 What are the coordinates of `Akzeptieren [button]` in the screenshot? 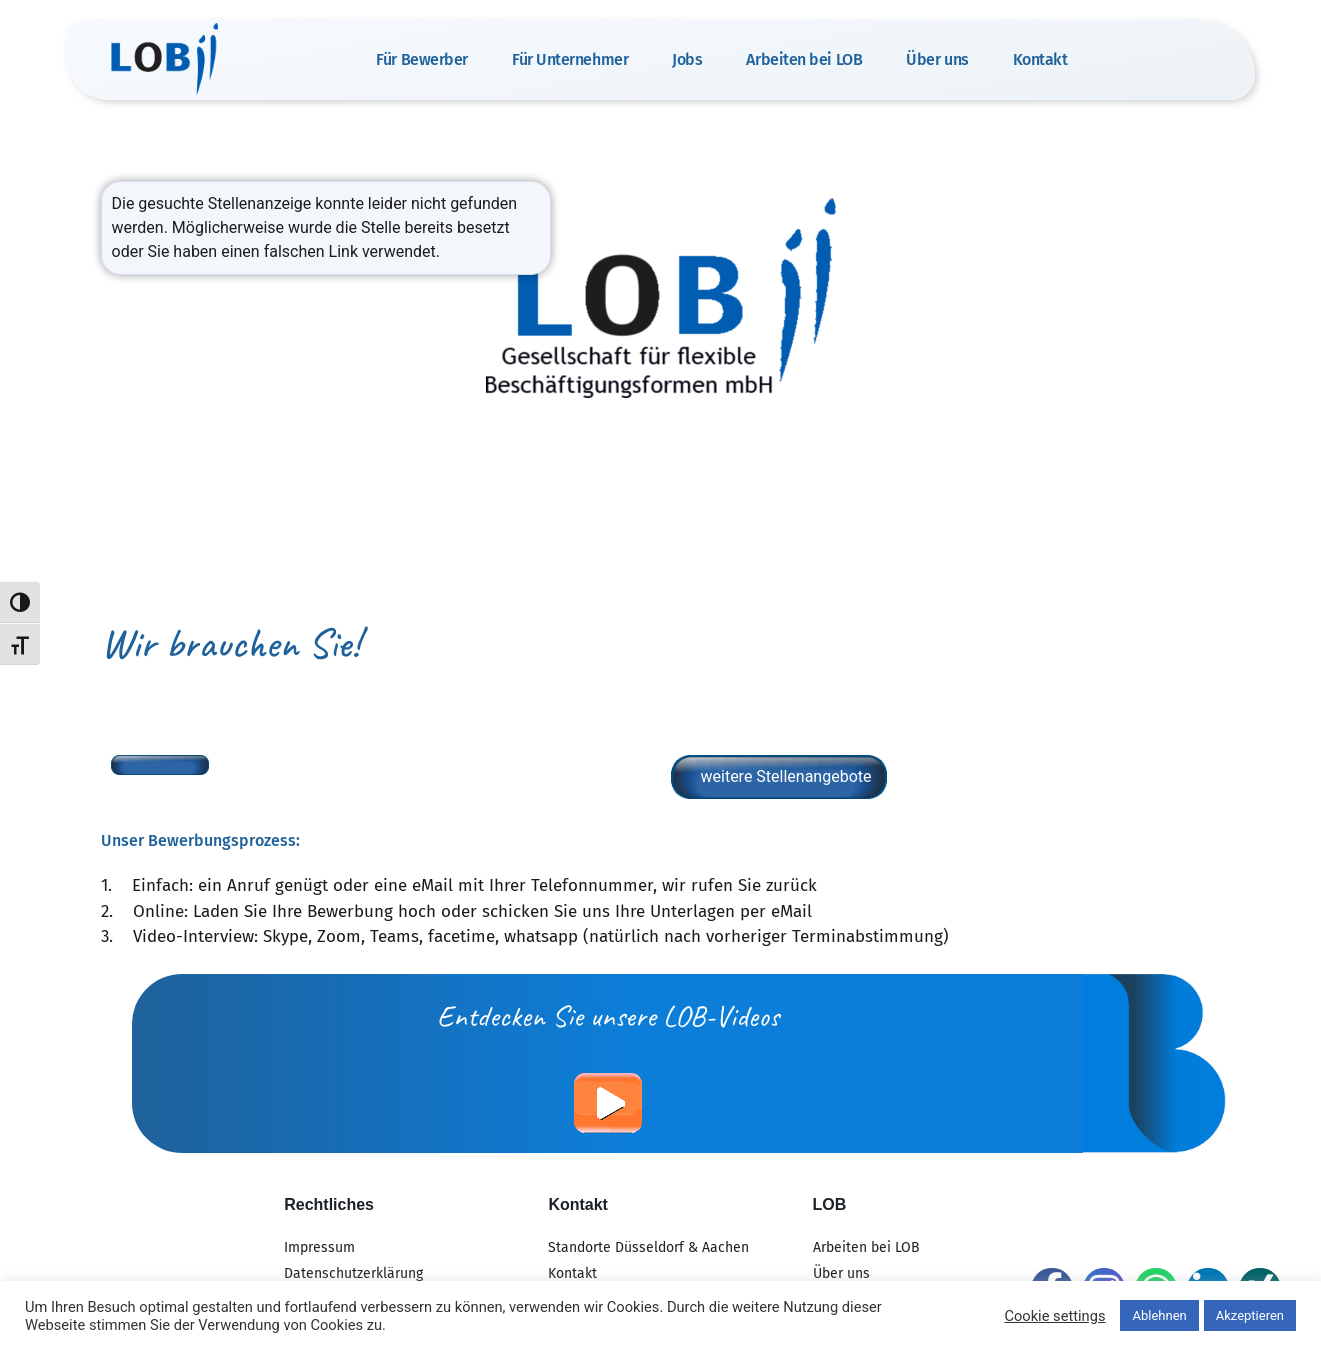 It's located at (1250, 1315).